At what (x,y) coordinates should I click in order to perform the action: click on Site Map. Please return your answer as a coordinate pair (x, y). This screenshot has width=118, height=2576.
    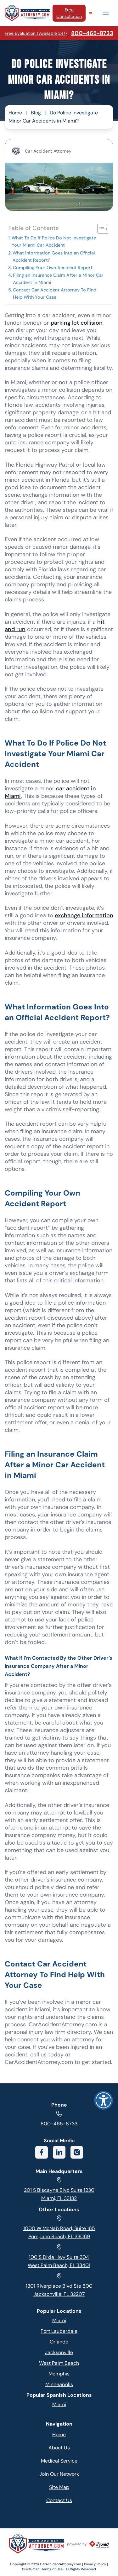
    Looking at the image, I should click on (59, 2487).